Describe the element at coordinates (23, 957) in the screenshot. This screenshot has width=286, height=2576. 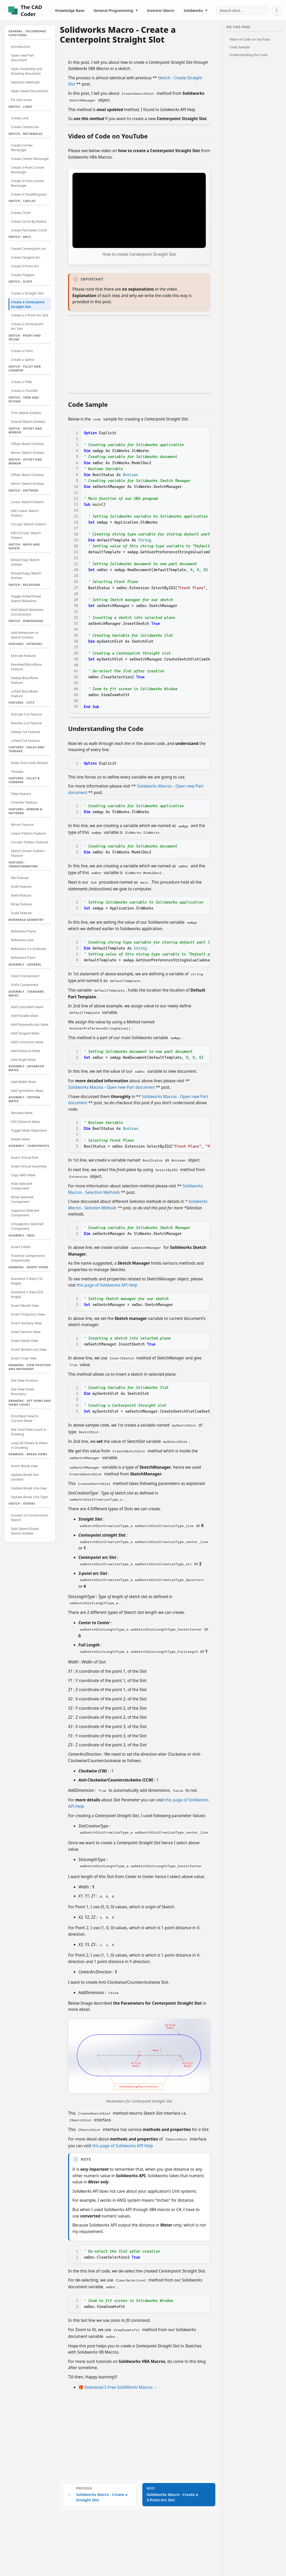
I see `Reference Point` at that location.